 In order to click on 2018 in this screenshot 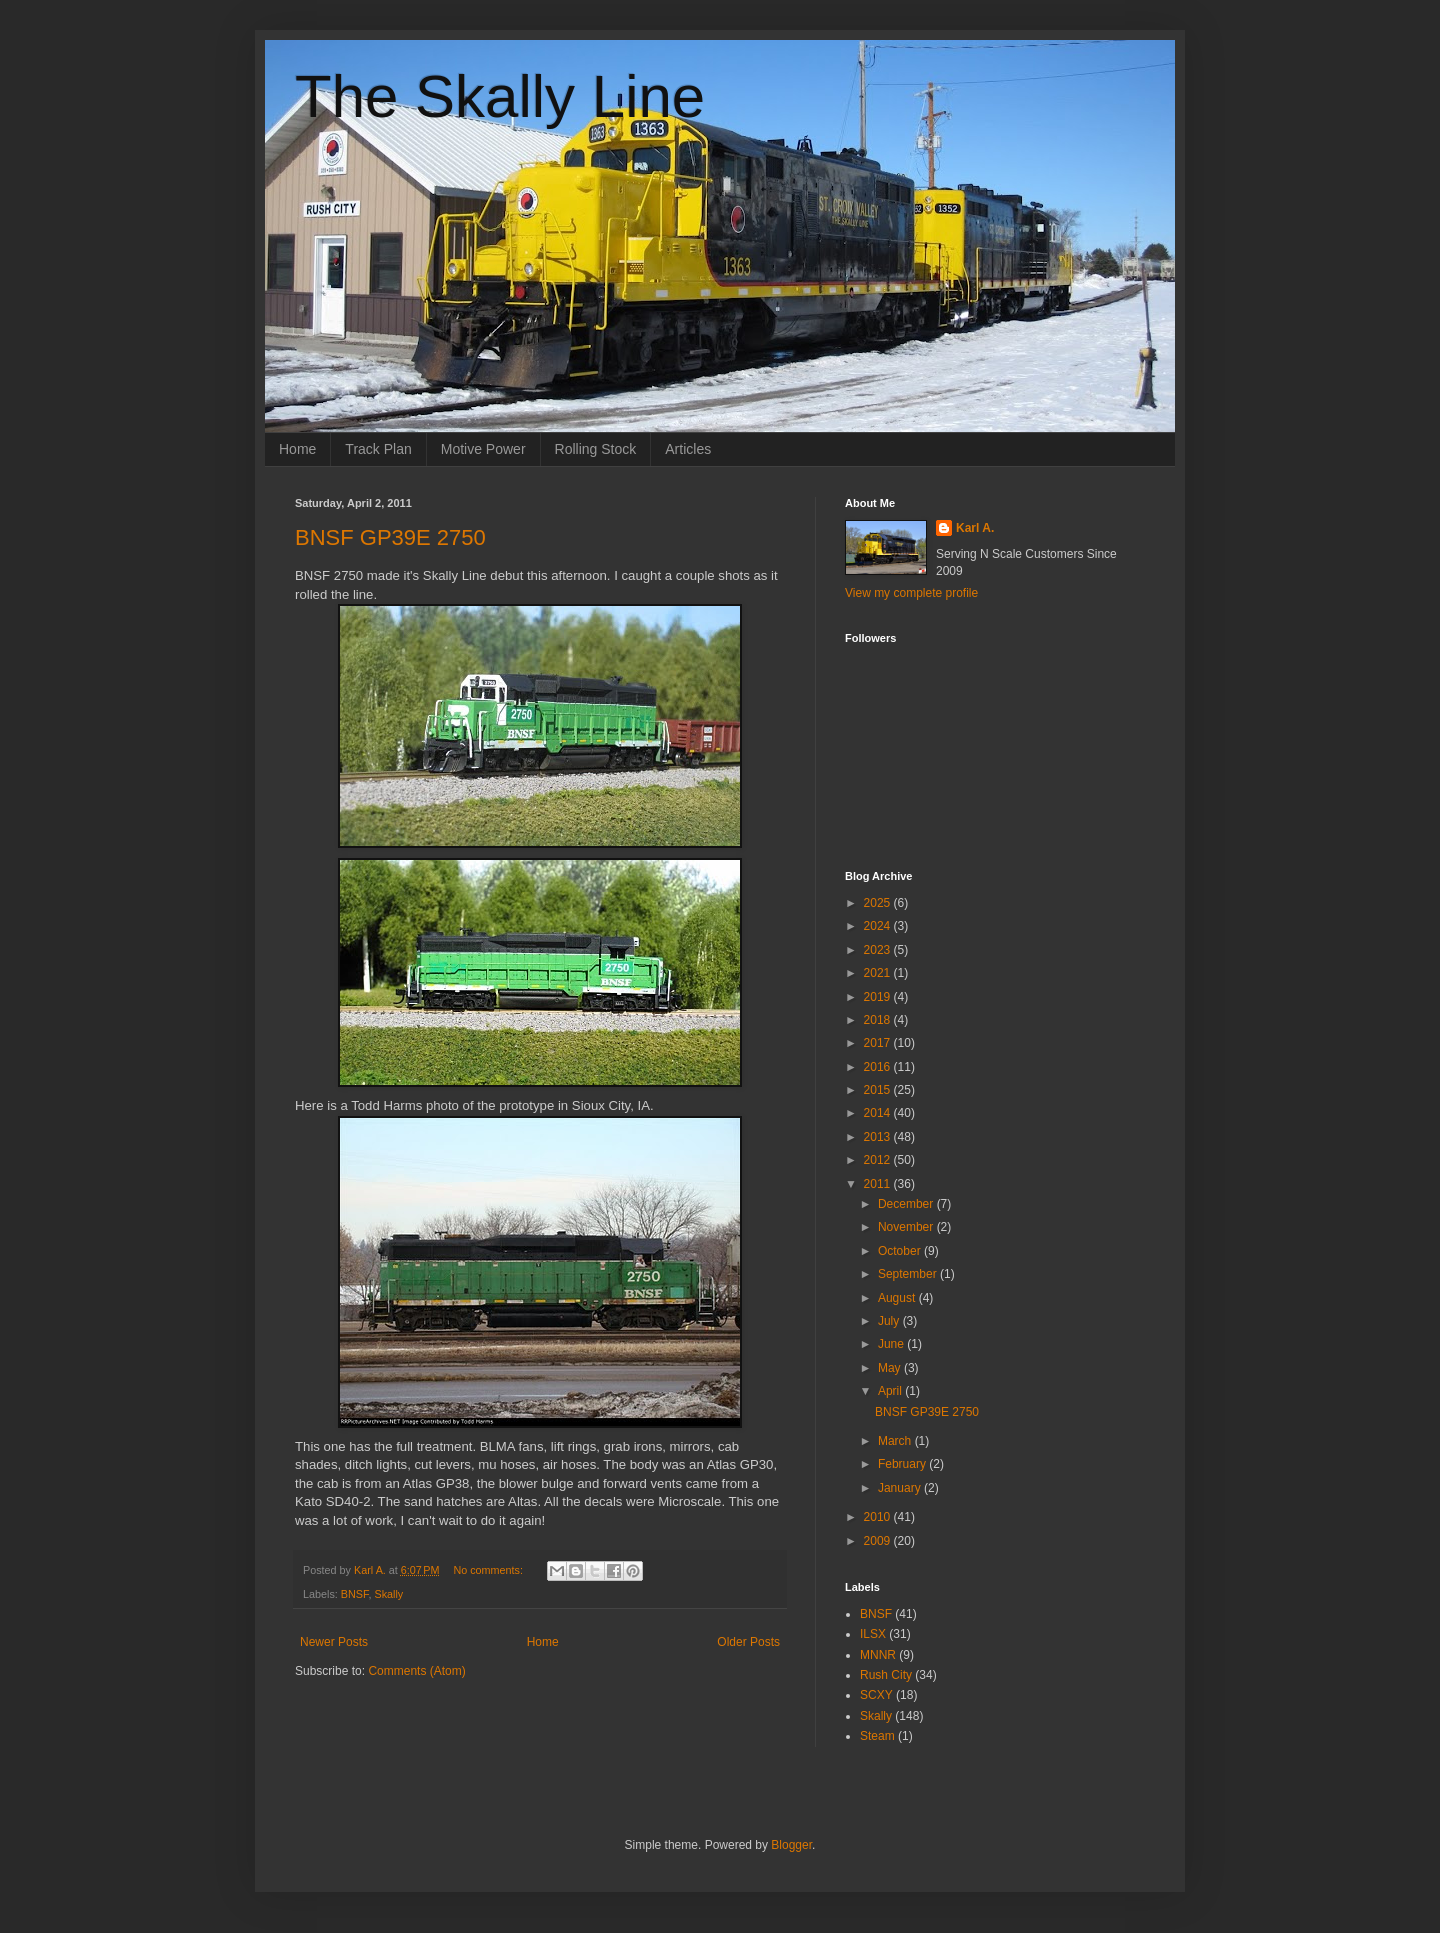, I will do `click(879, 1020)`.